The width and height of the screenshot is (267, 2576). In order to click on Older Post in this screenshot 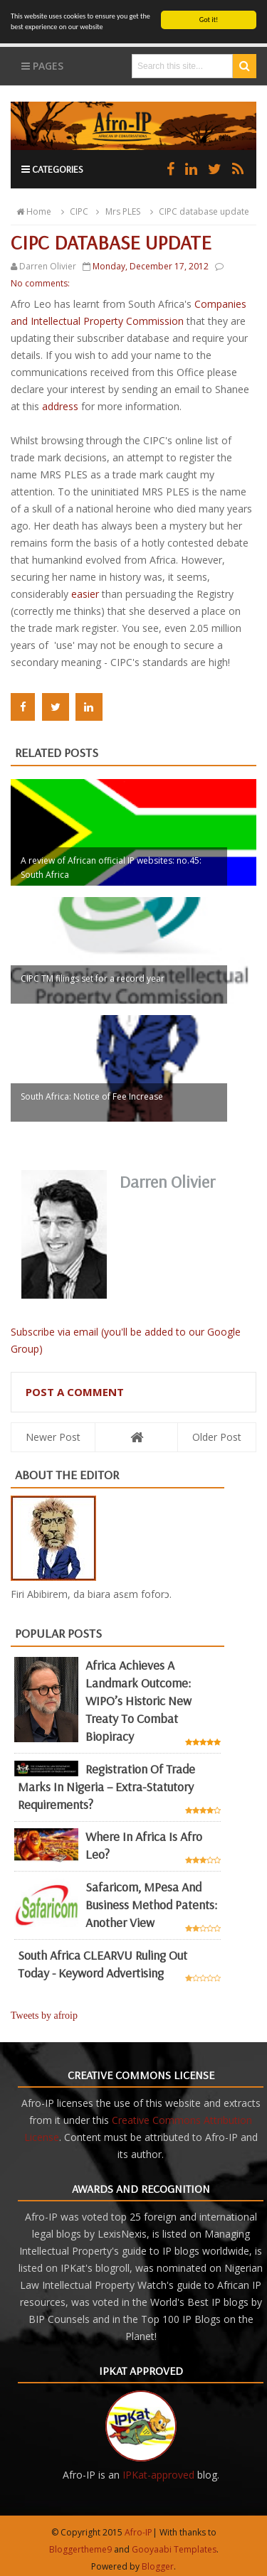, I will do `click(216, 1436)`.